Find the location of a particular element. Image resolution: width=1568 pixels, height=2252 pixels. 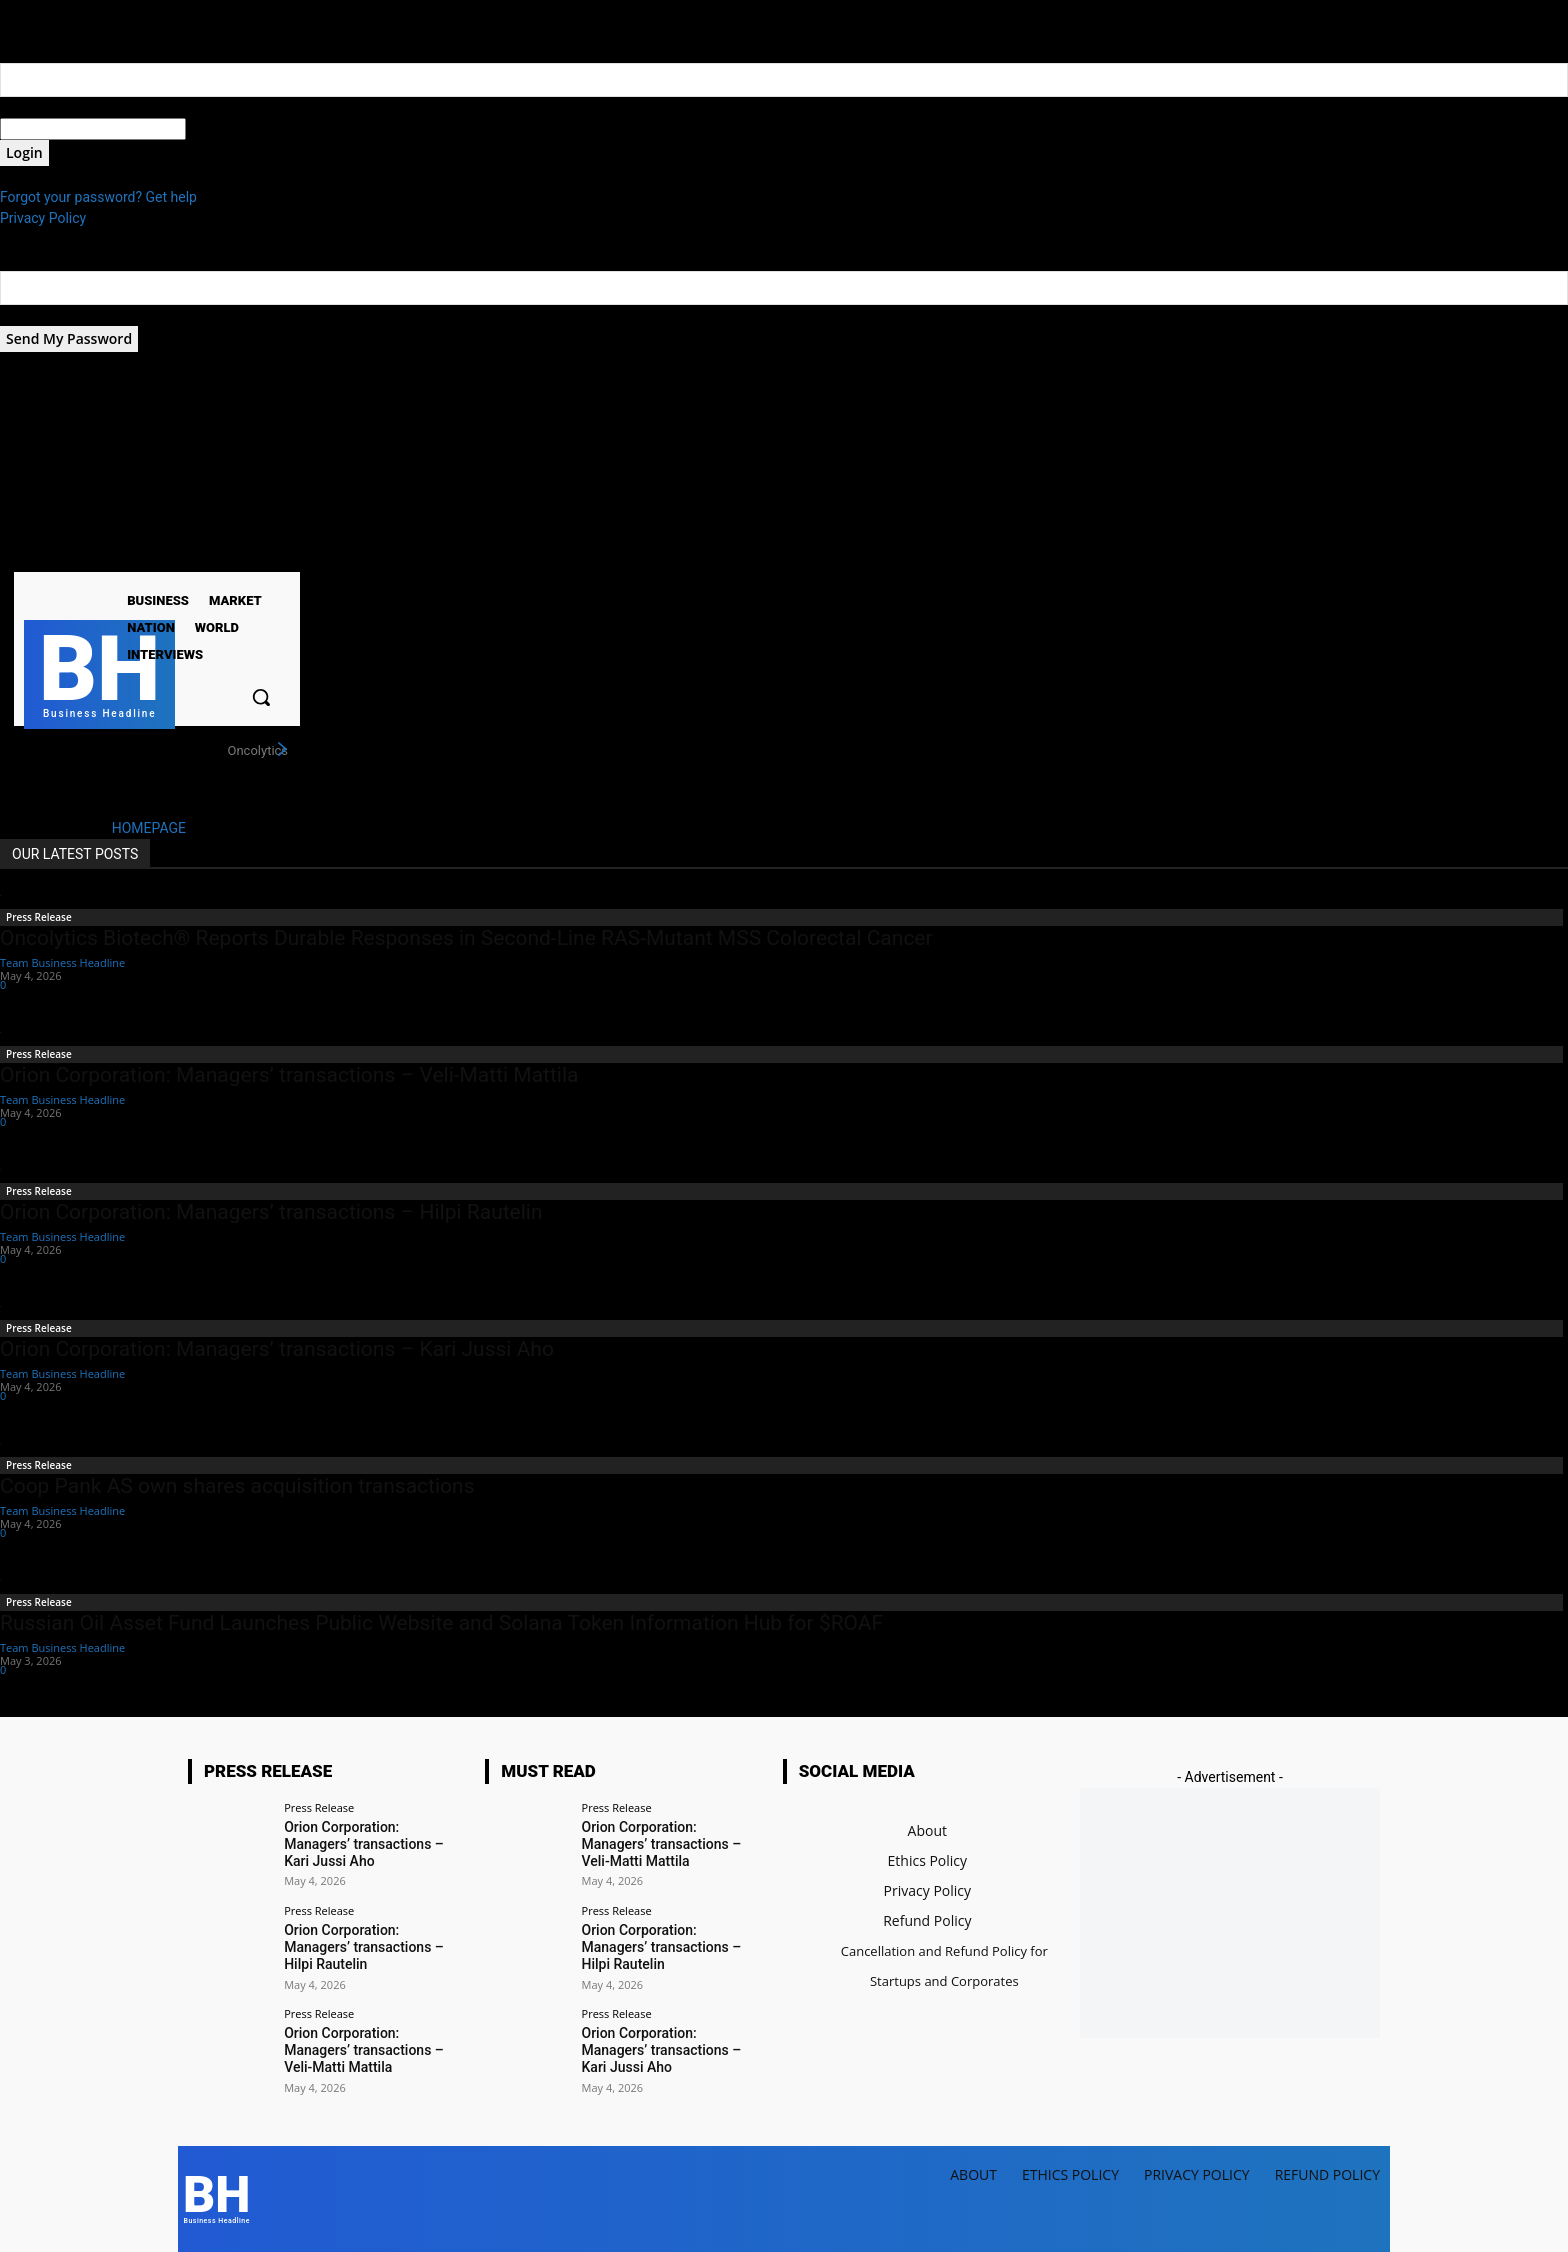

your email is located at coordinates (32, 315).